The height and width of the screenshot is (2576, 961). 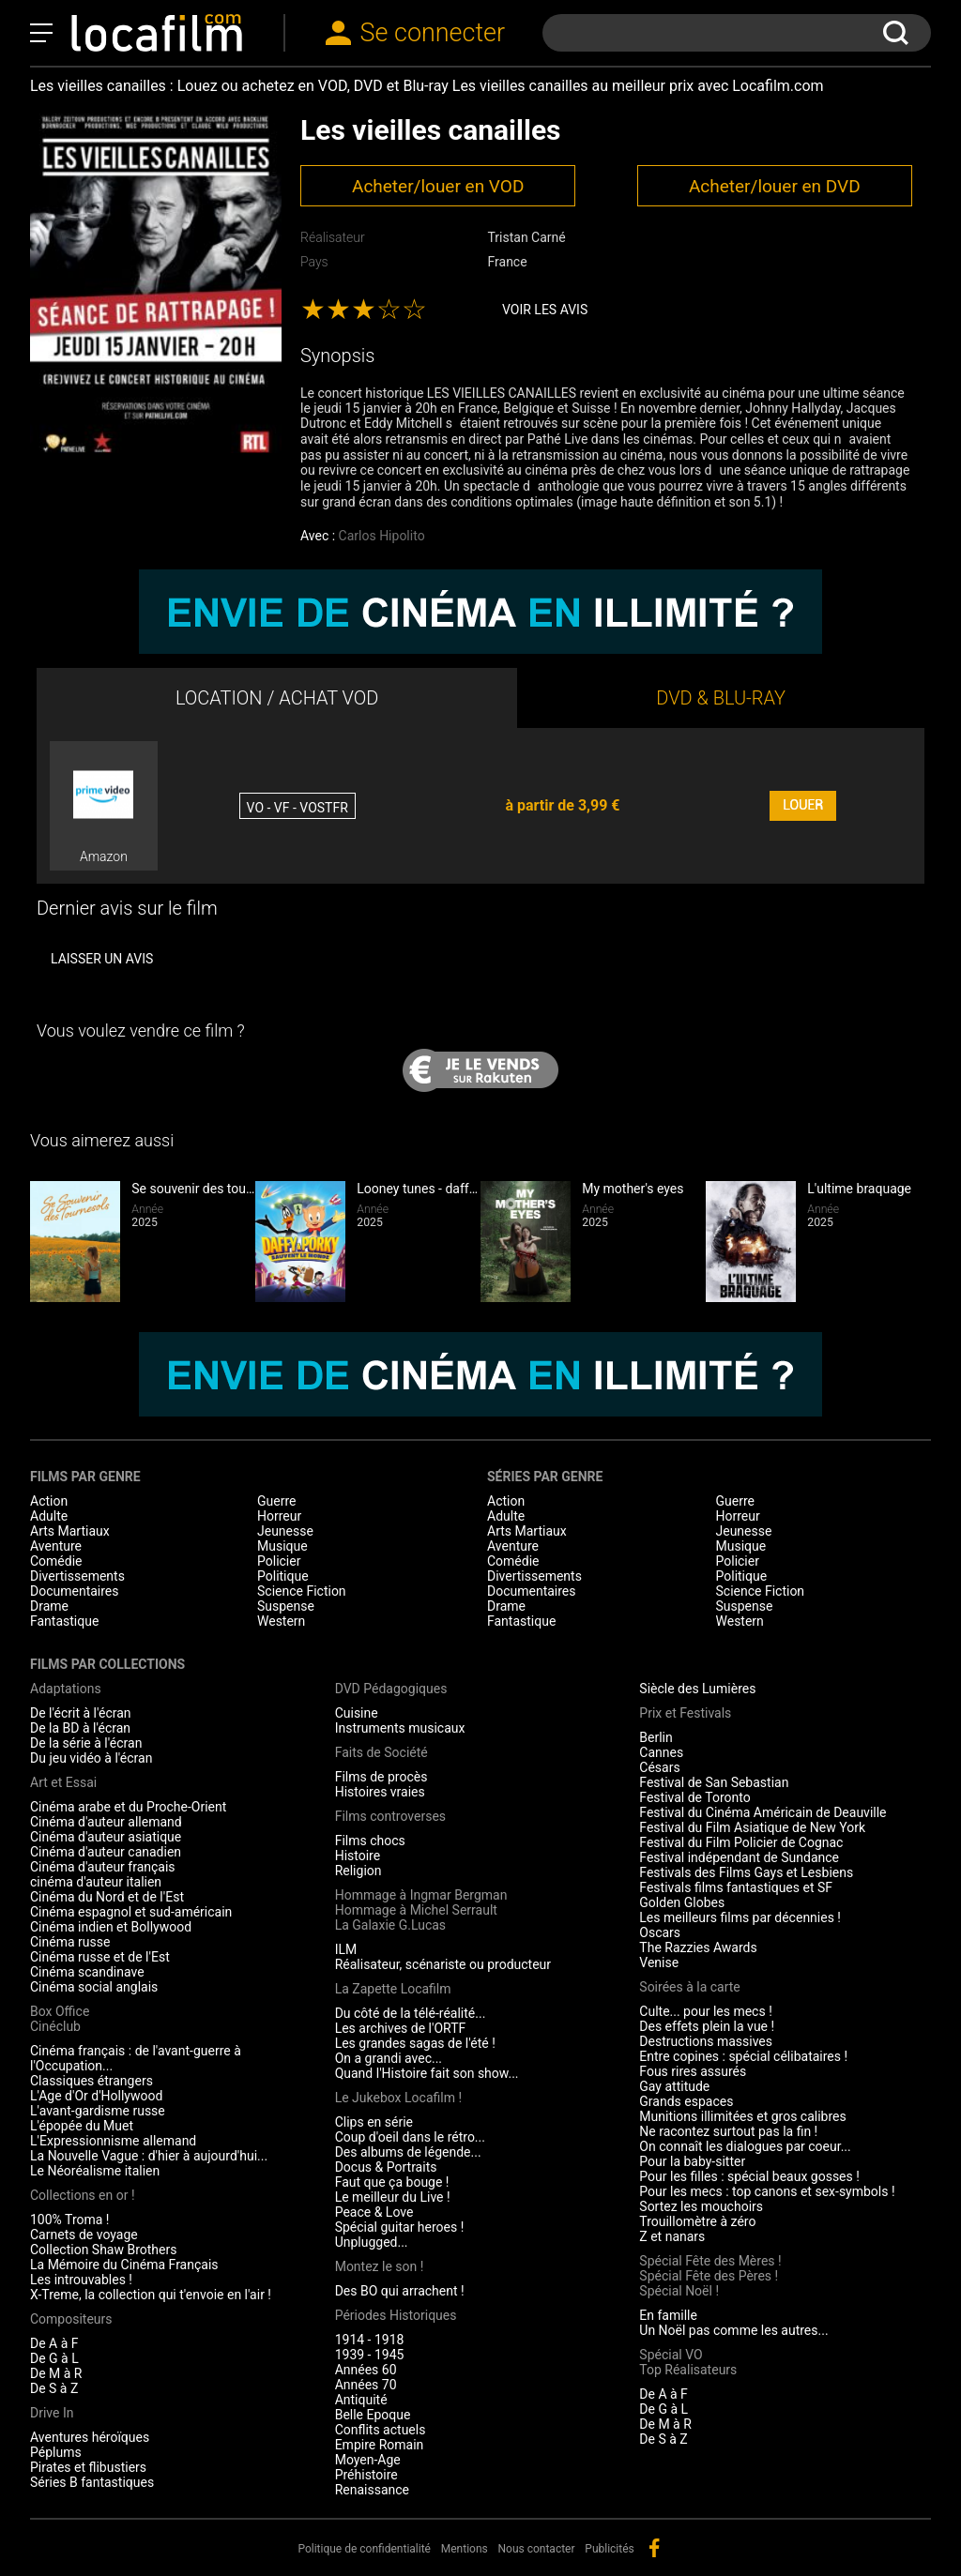 What do you see at coordinates (721, 698) in the screenshot?
I see `DVD & BLU-RAY` at bounding box center [721, 698].